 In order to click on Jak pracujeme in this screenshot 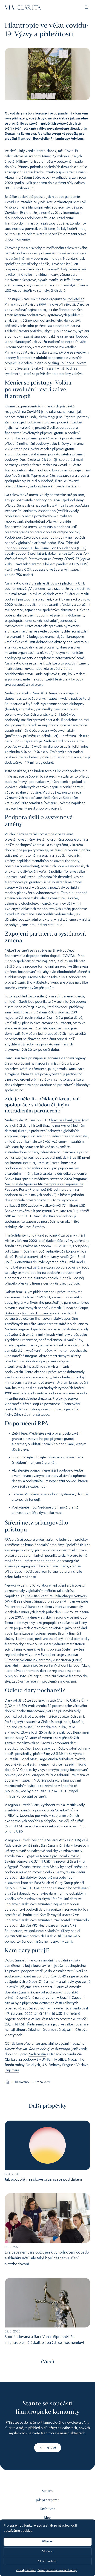, I will do `click(47, 2500)`.